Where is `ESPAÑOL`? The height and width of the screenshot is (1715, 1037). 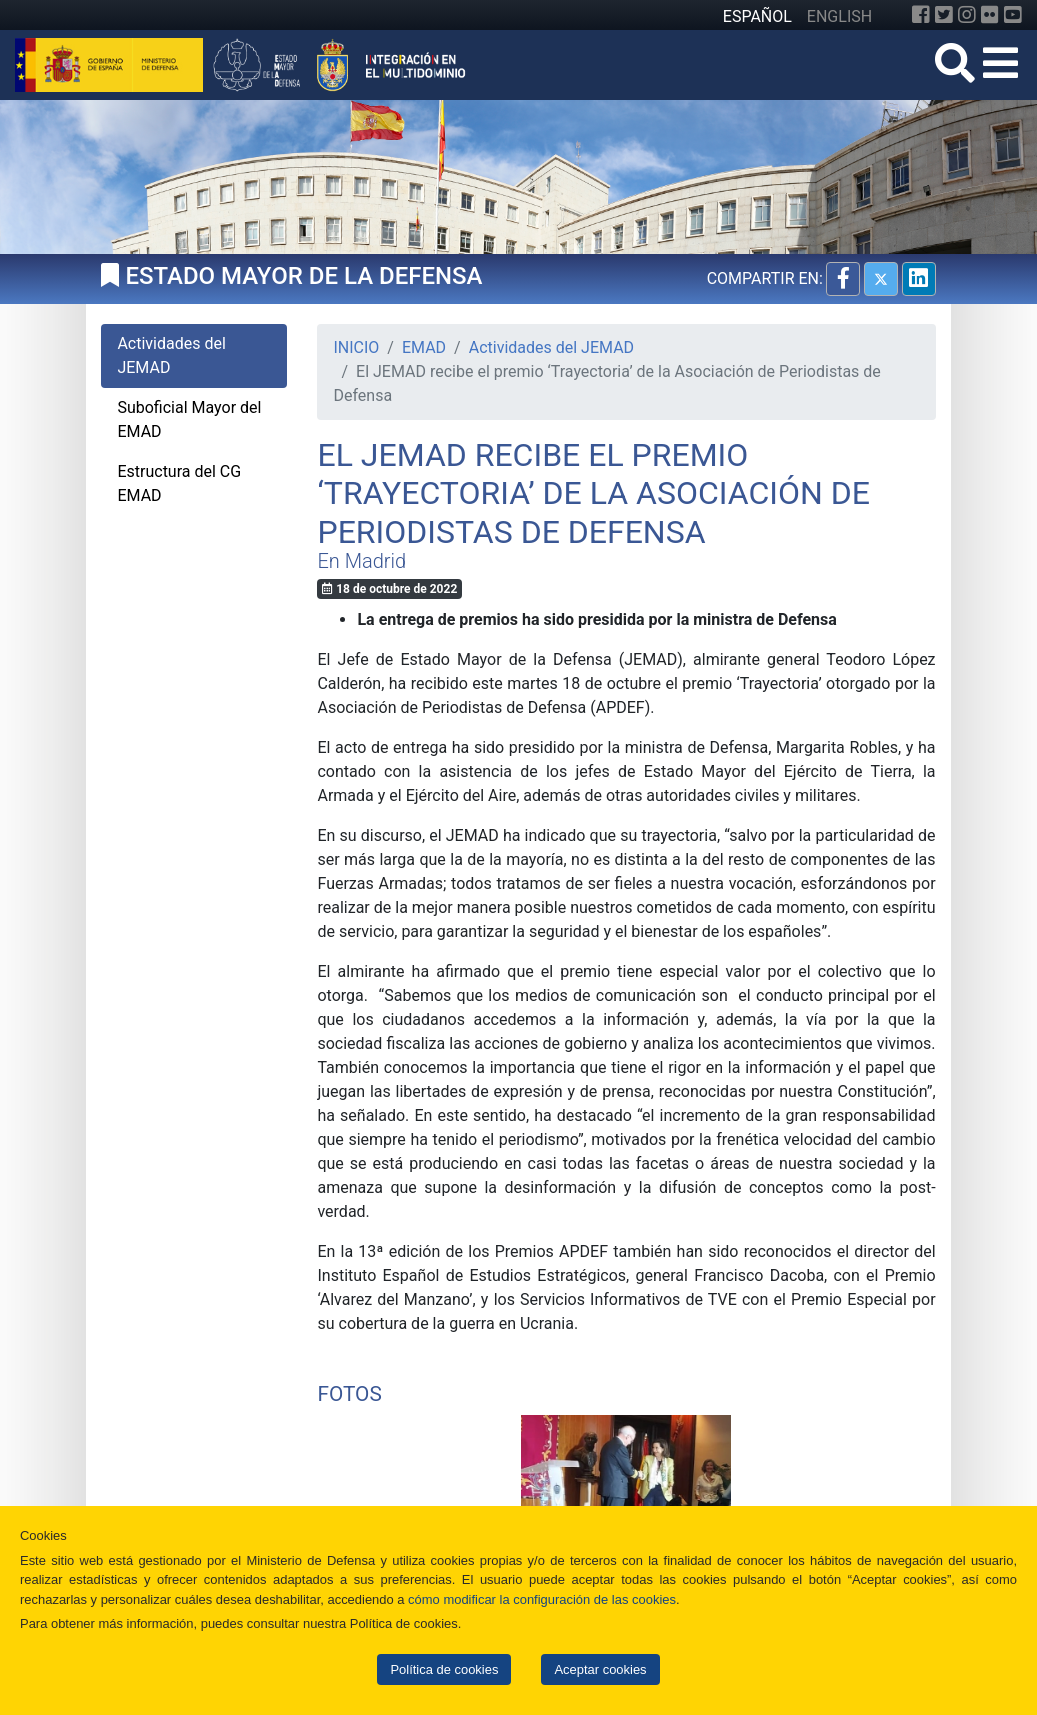
ESPAÑOL is located at coordinates (757, 16).